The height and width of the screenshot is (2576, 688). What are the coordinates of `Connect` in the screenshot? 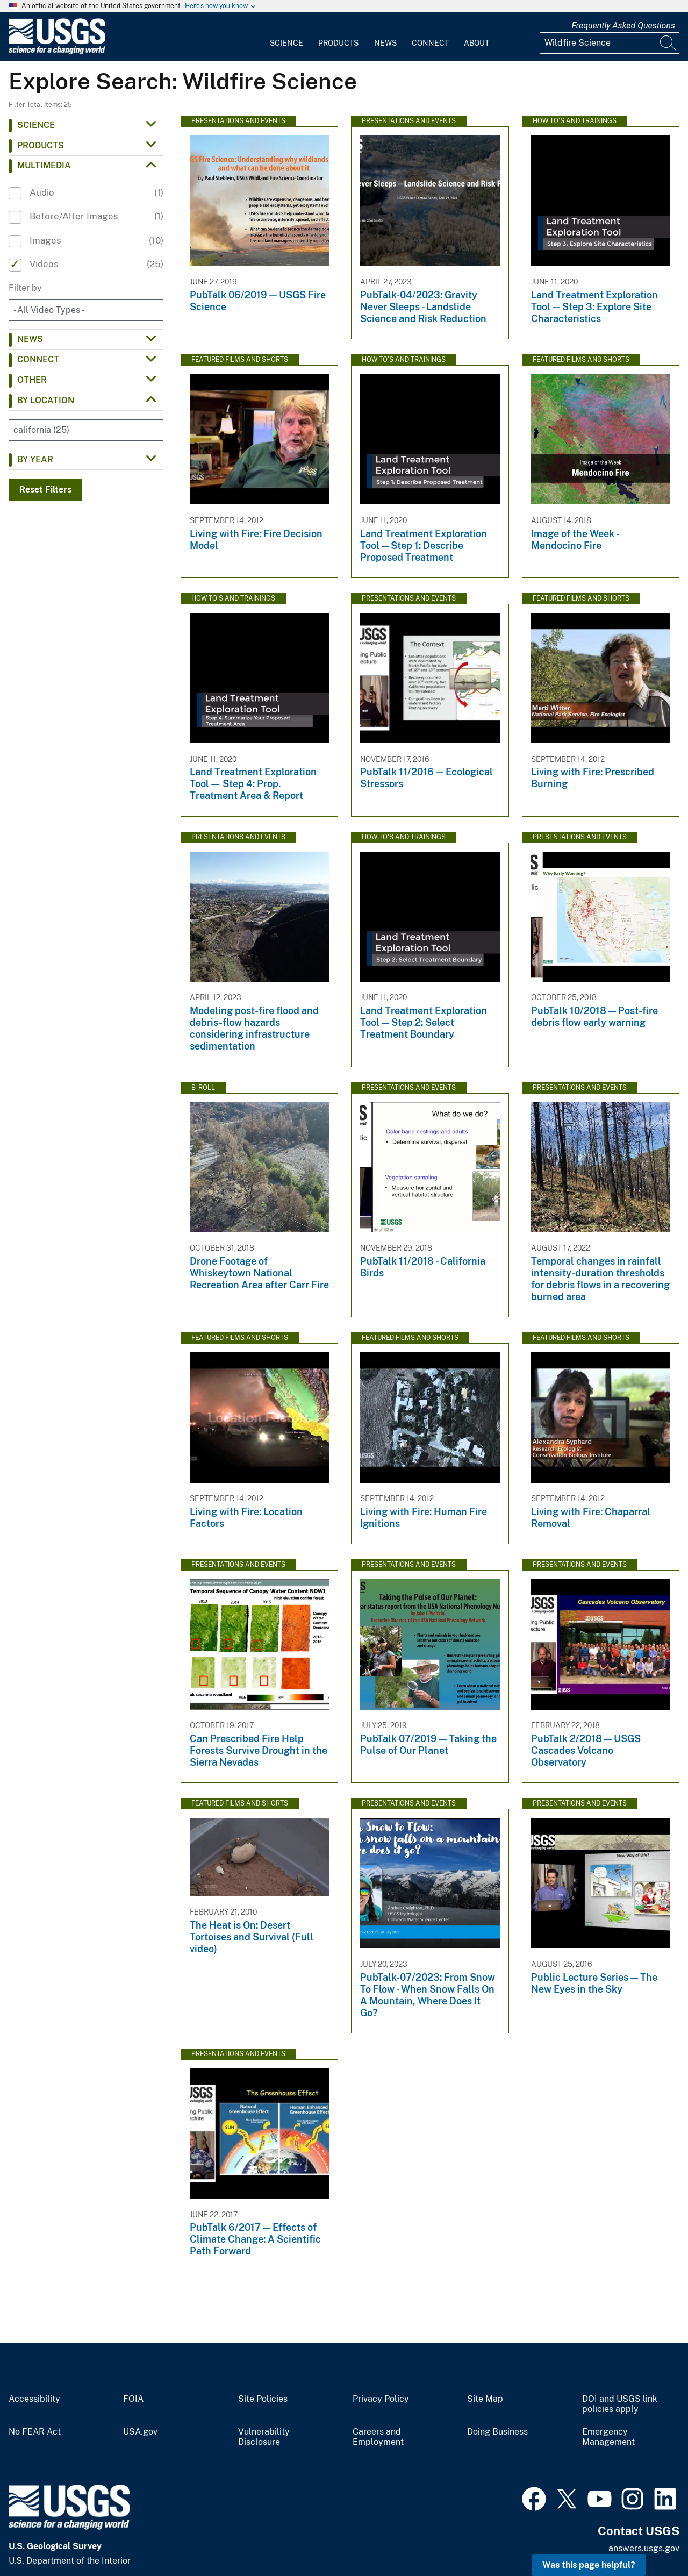 It's located at (430, 43).